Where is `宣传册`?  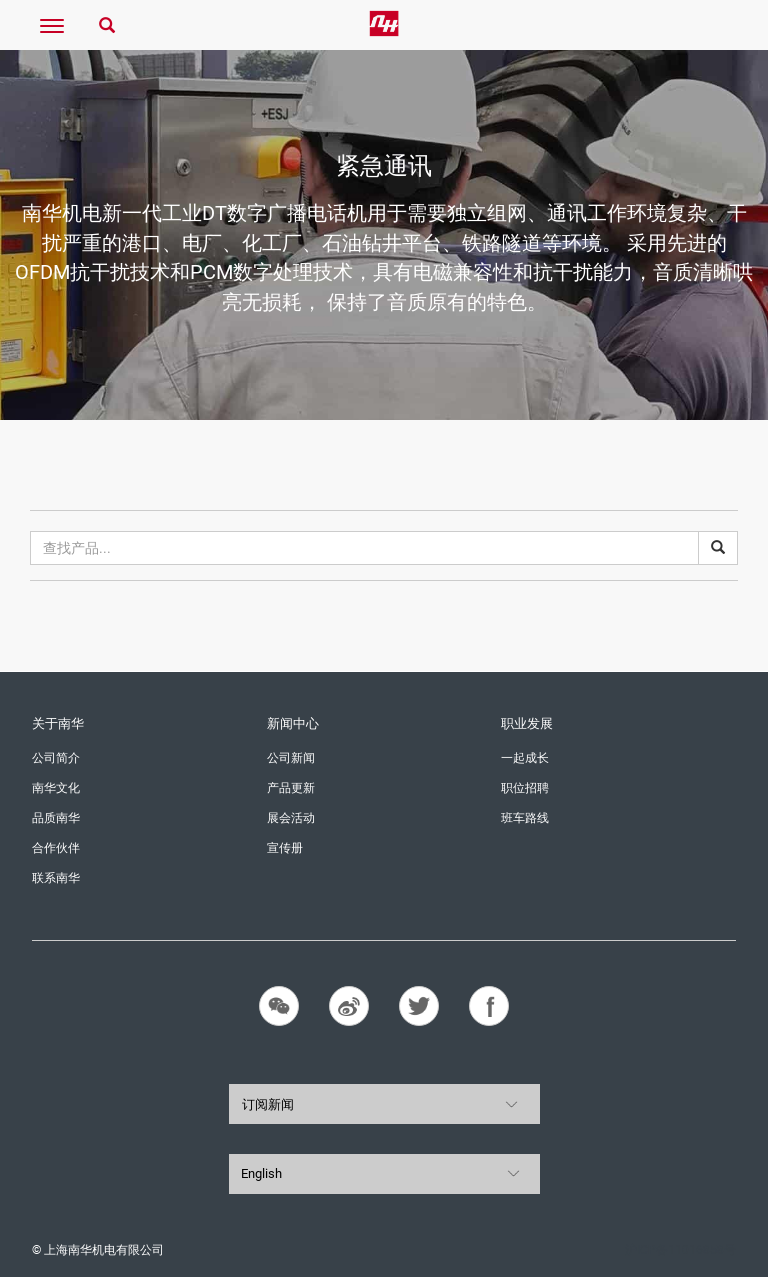
宣传册 is located at coordinates (285, 848).